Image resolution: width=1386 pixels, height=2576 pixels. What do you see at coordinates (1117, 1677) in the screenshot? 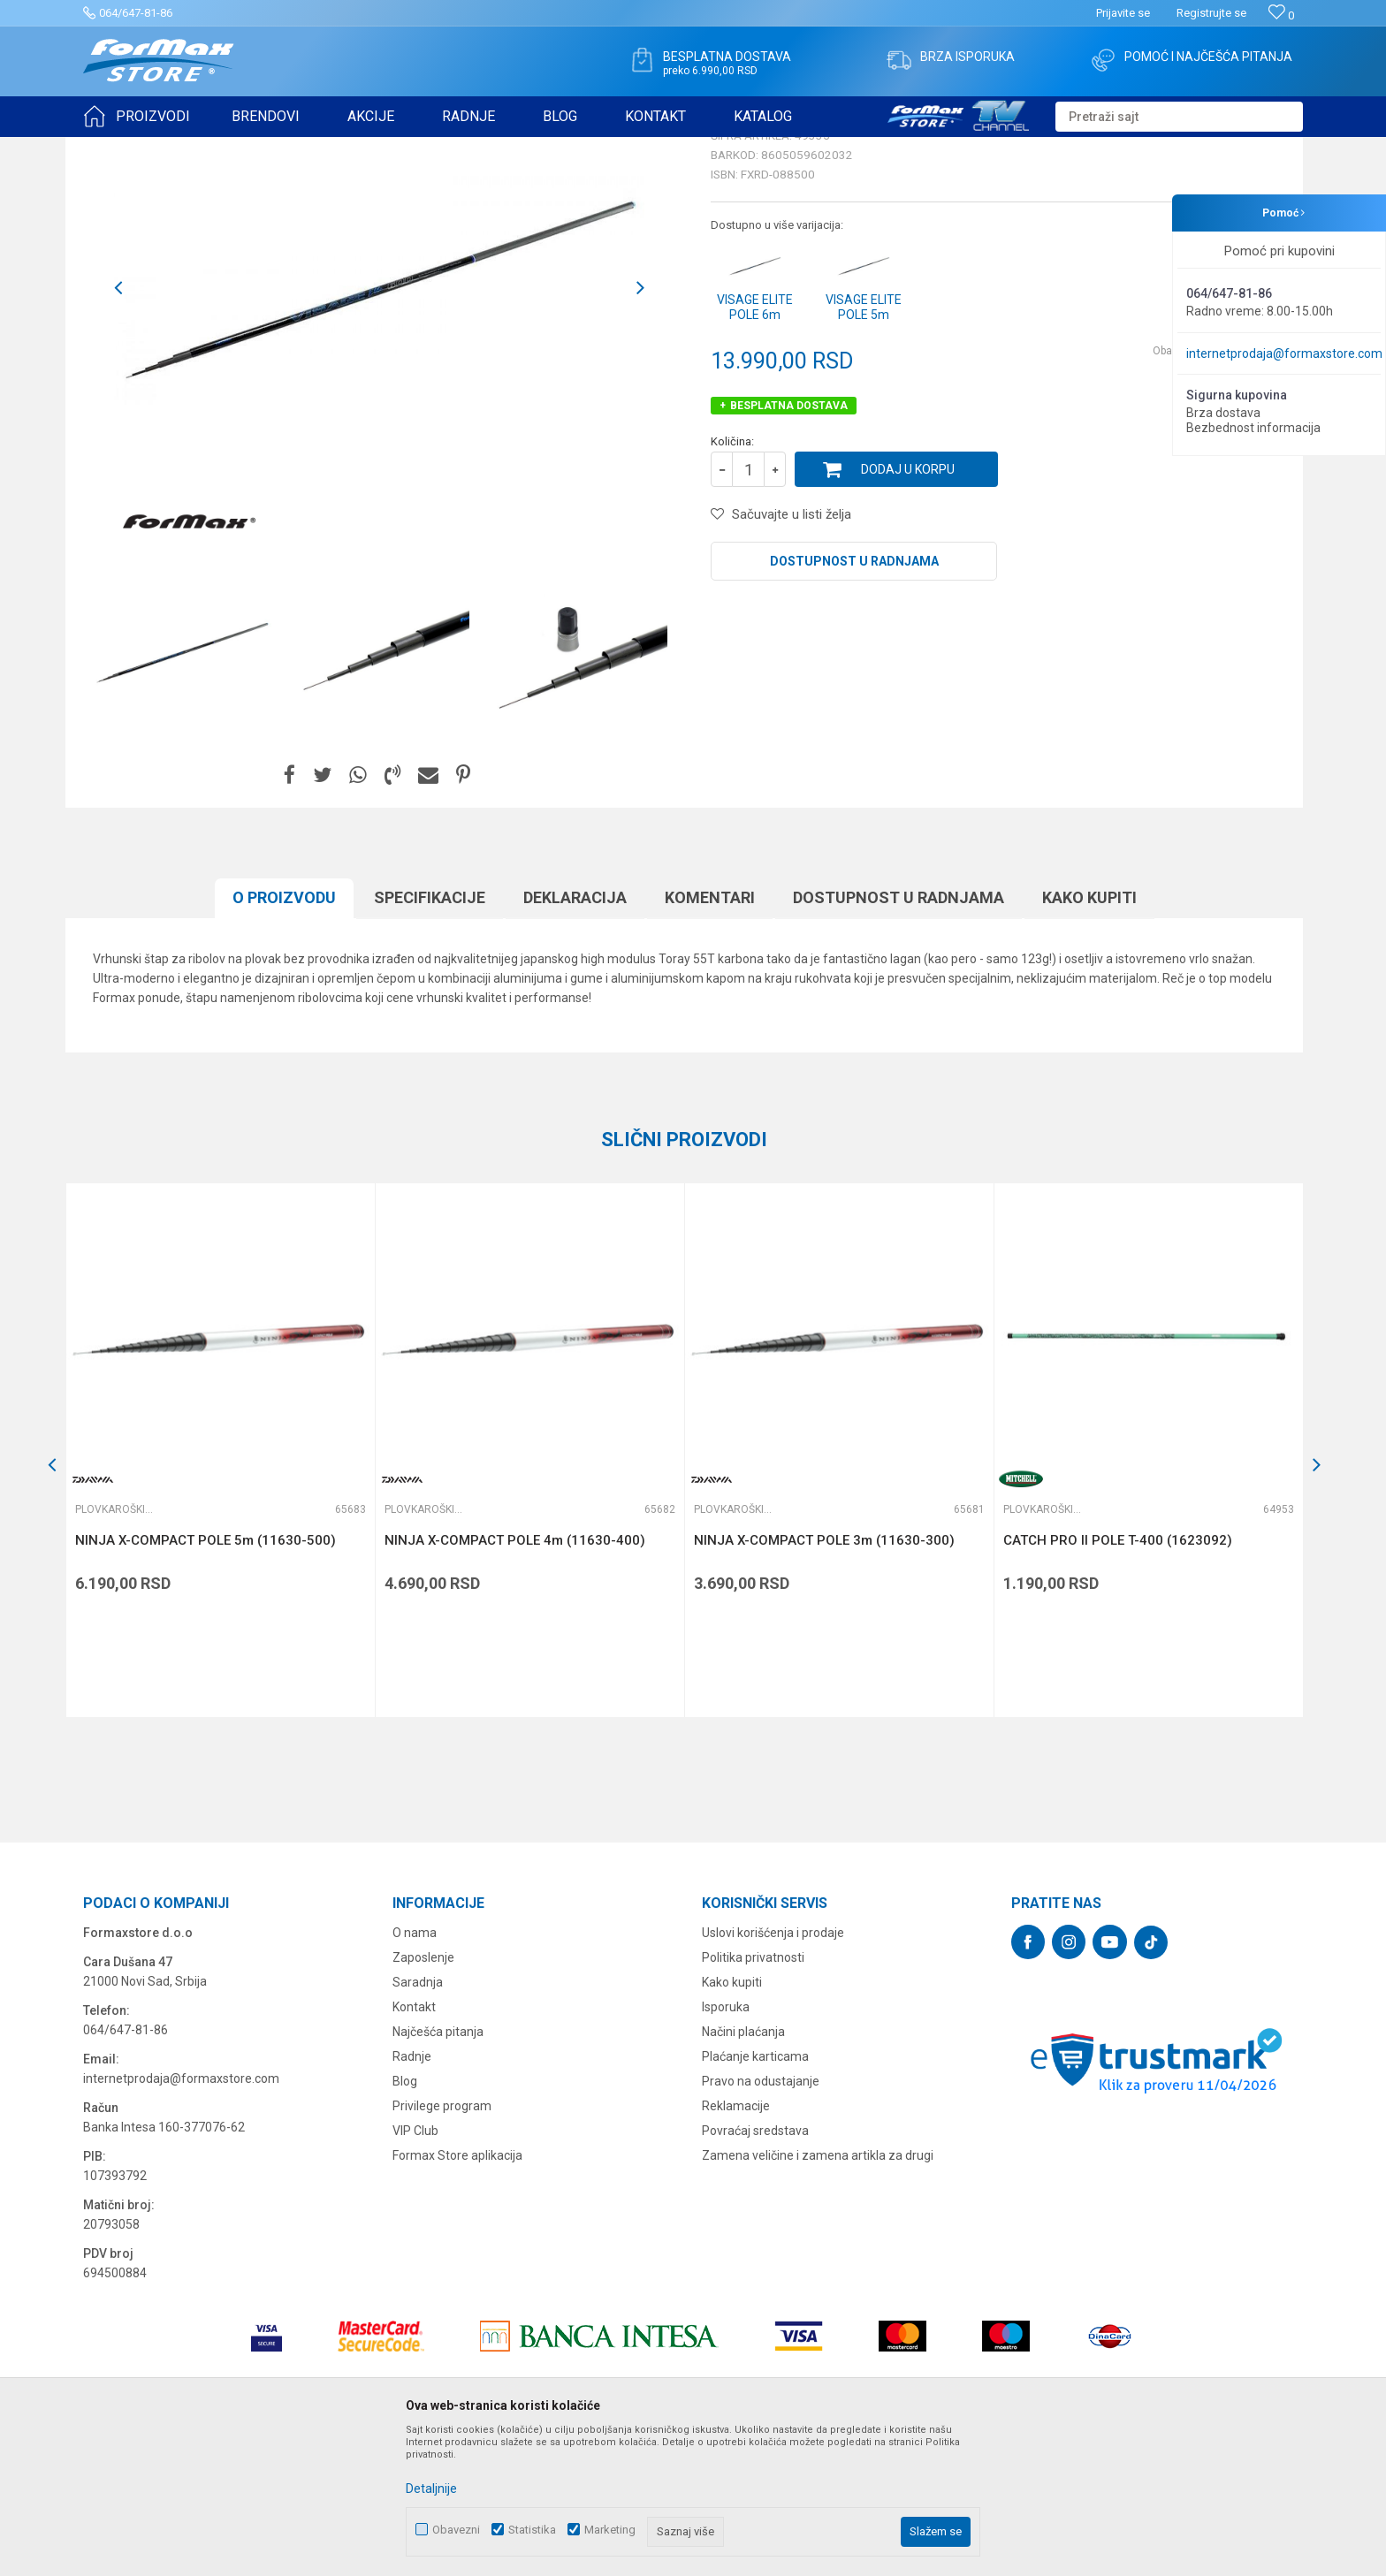
I see `CATCH PRO II POLE T-400 (1623092)` at bounding box center [1117, 1677].